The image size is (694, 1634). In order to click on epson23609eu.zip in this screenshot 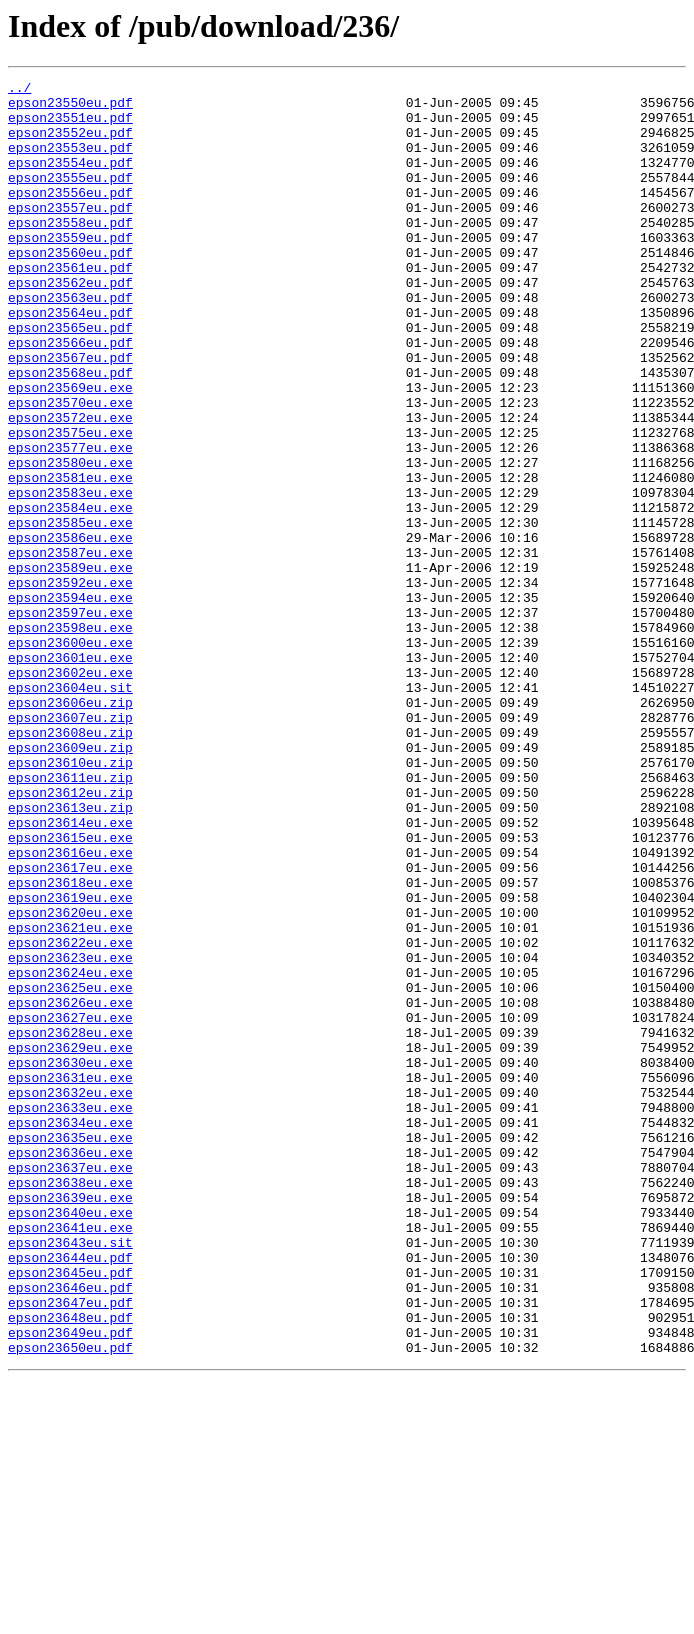, I will do `click(70, 882)`.